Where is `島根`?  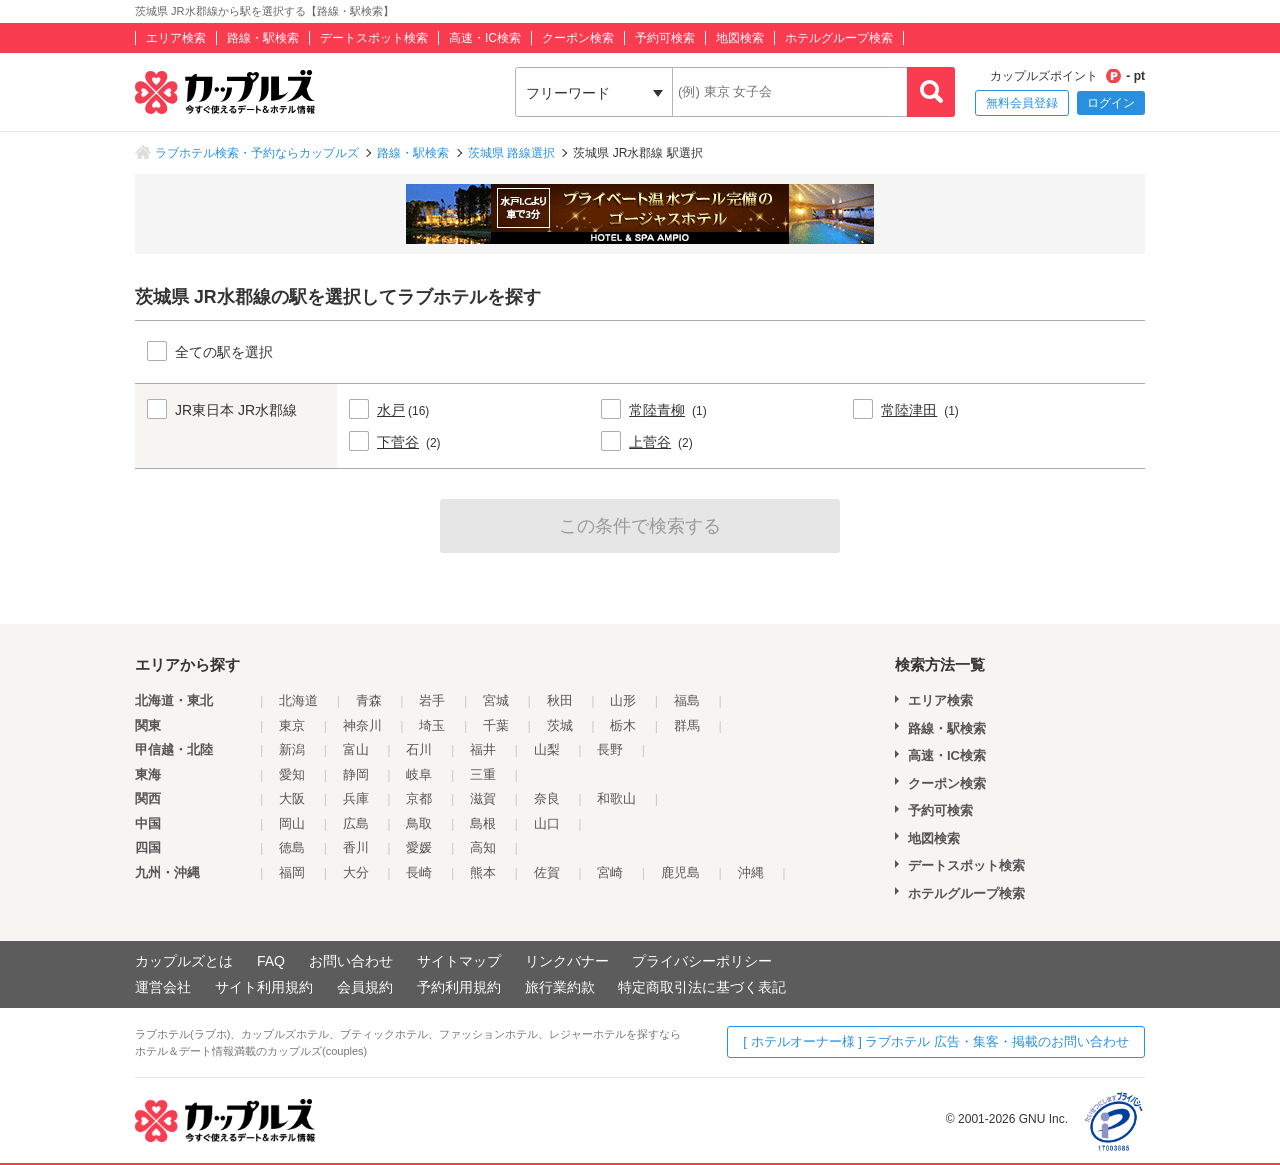
島根 is located at coordinates (483, 823).